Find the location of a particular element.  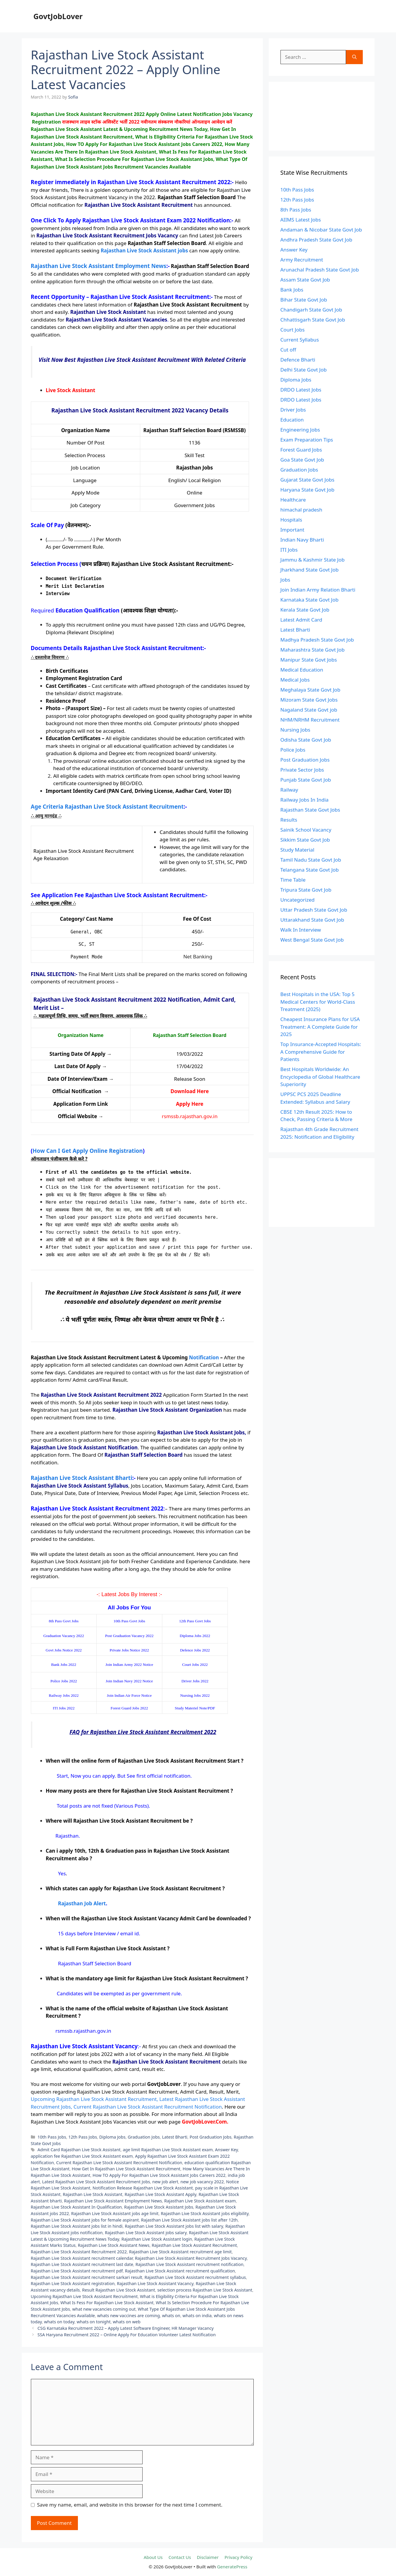

Rajasthan Live Stock Assistant Recruitment Jobs Vacancy is located at coordinates (191, 2258).